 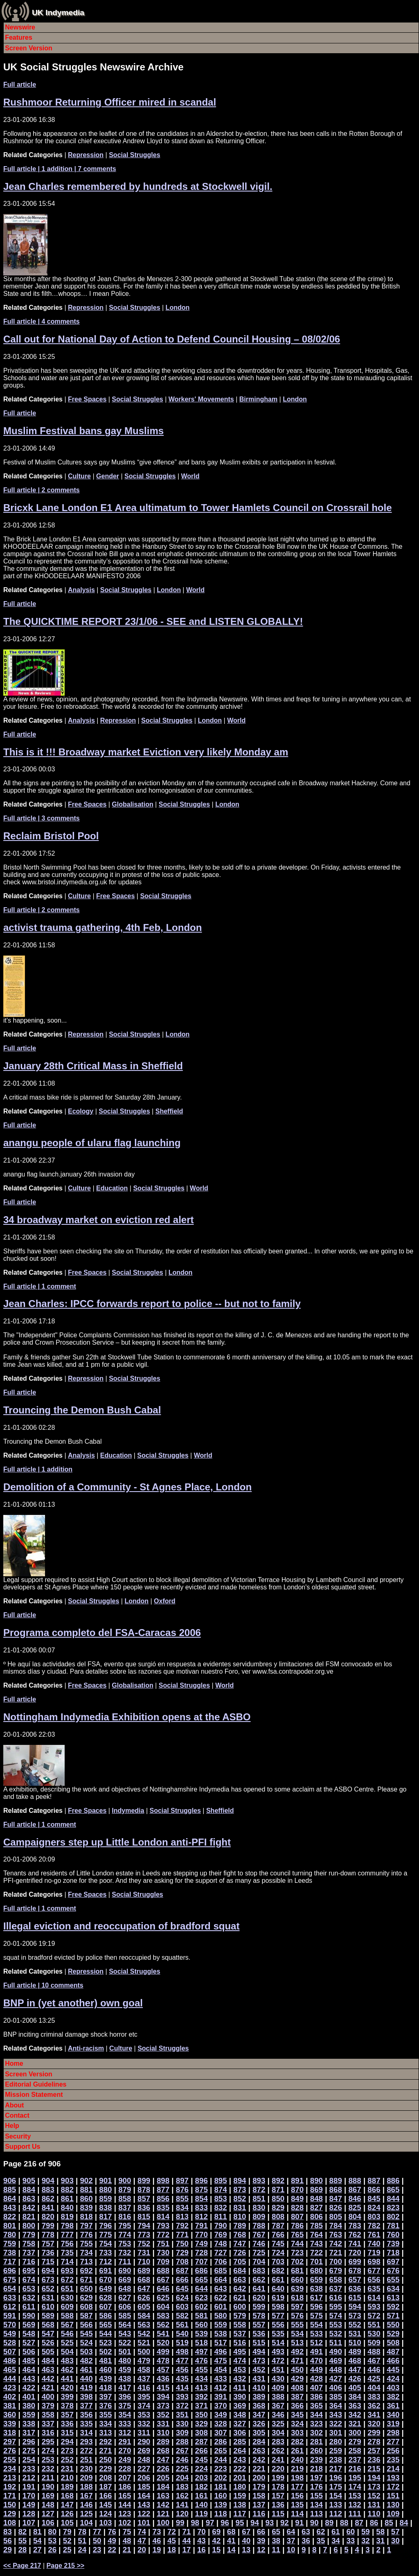 I want to click on 434, so click(x=201, y=2378).